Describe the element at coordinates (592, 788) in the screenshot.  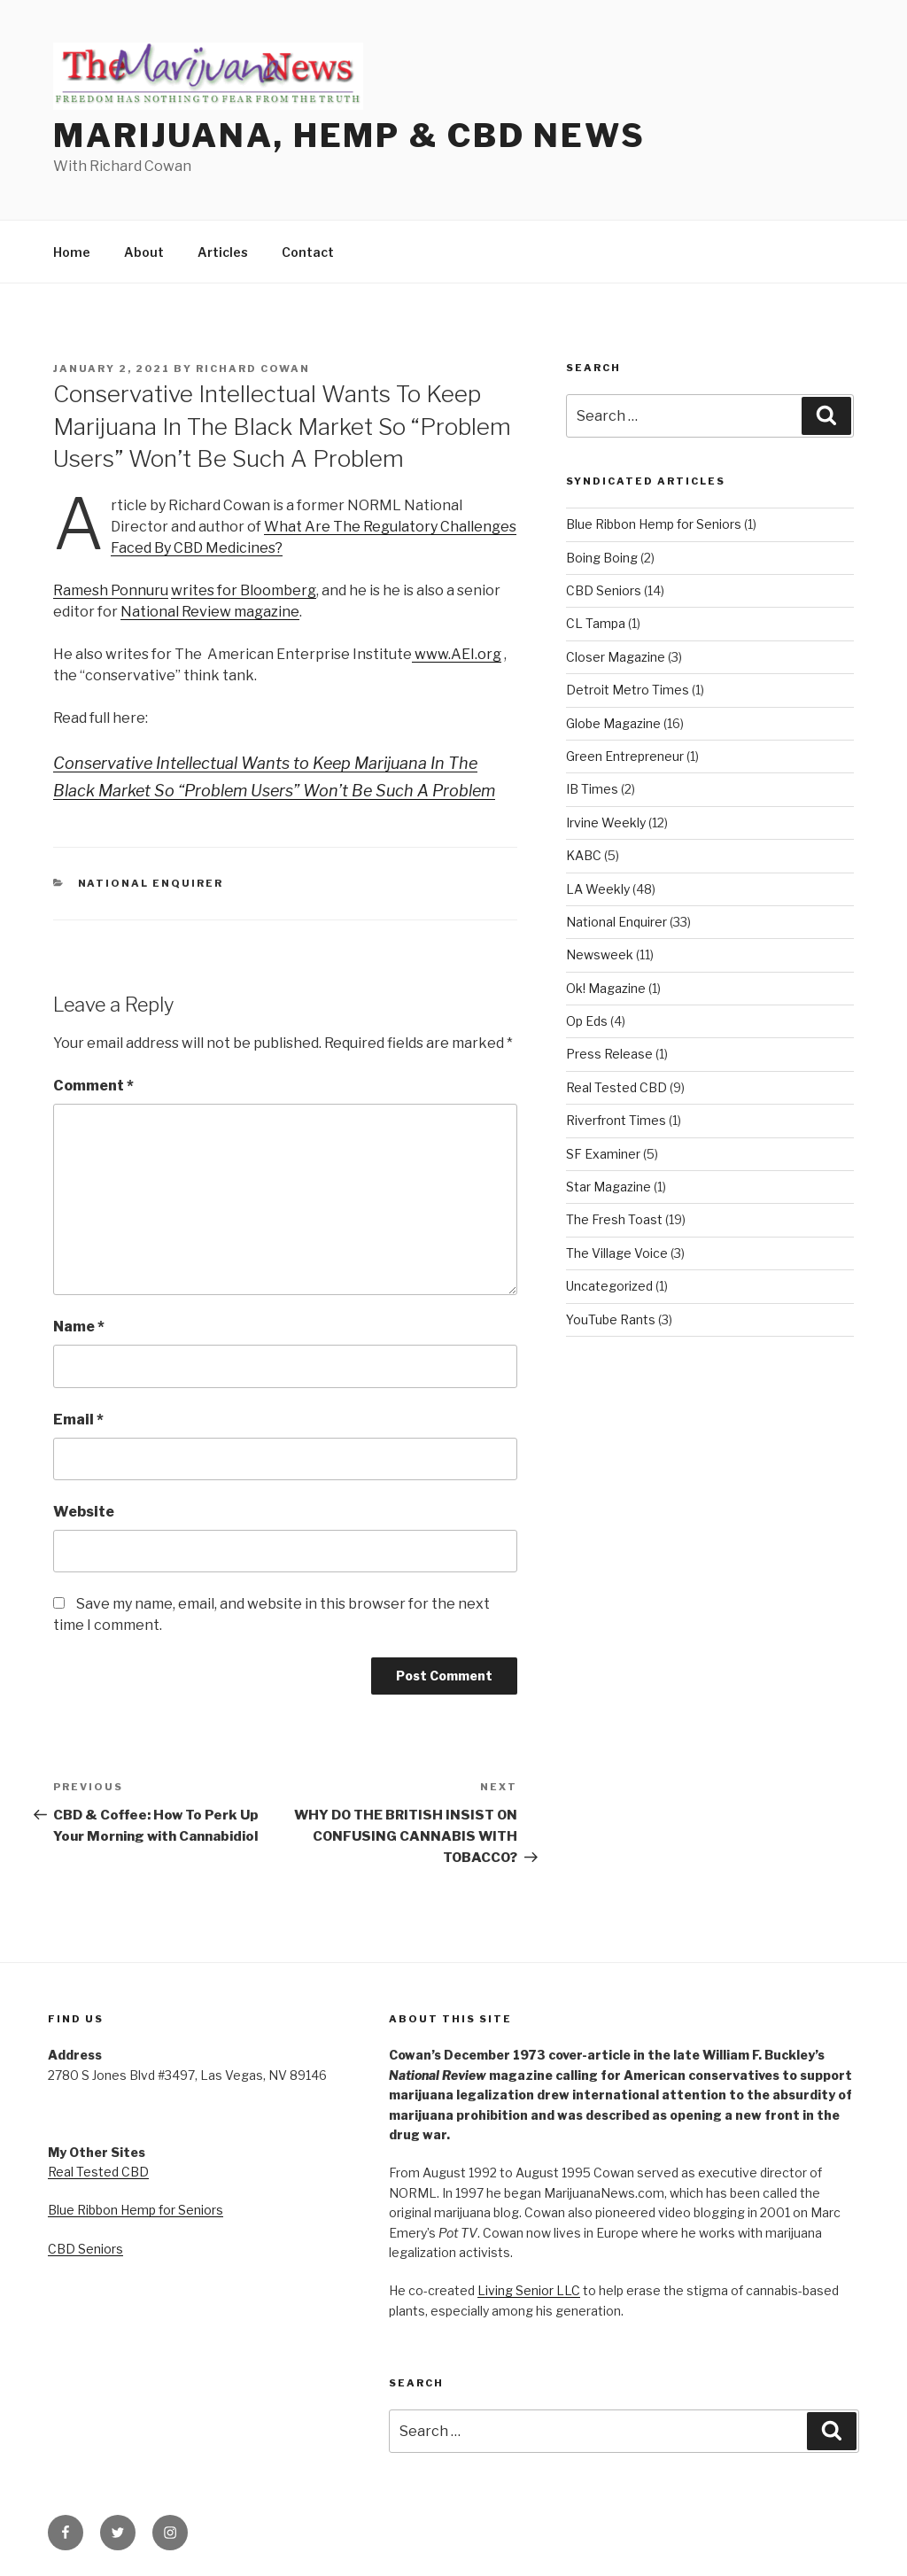
I see `IB Times` at that location.